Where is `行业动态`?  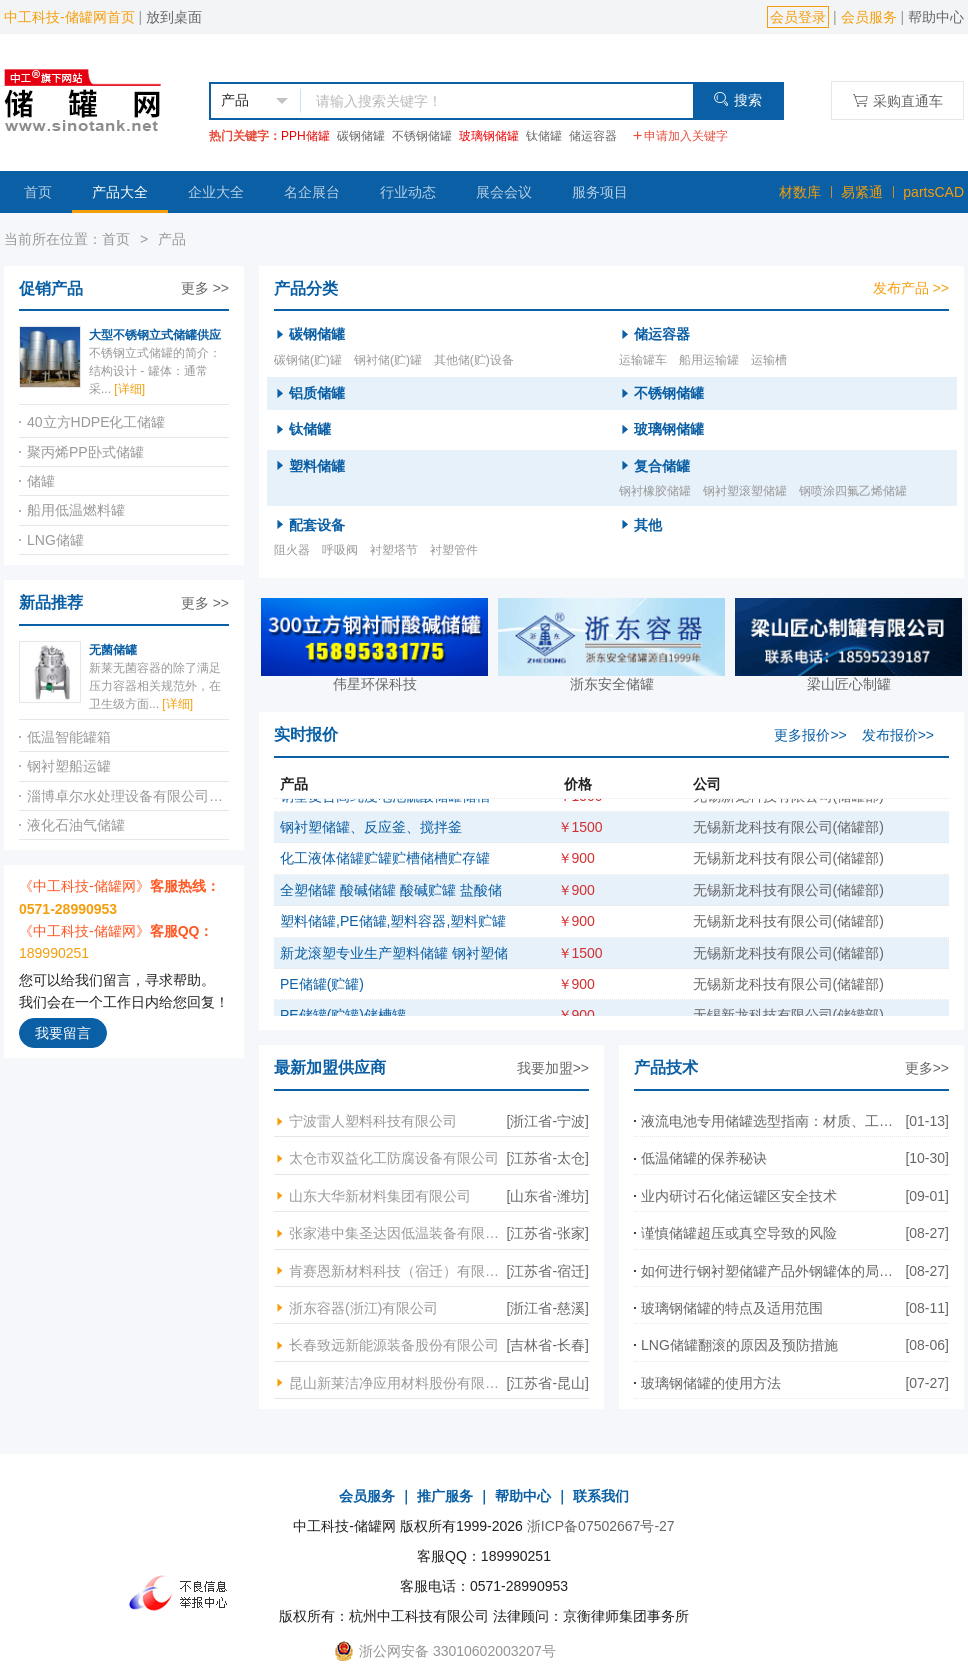 行业动态 is located at coordinates (408, 192).